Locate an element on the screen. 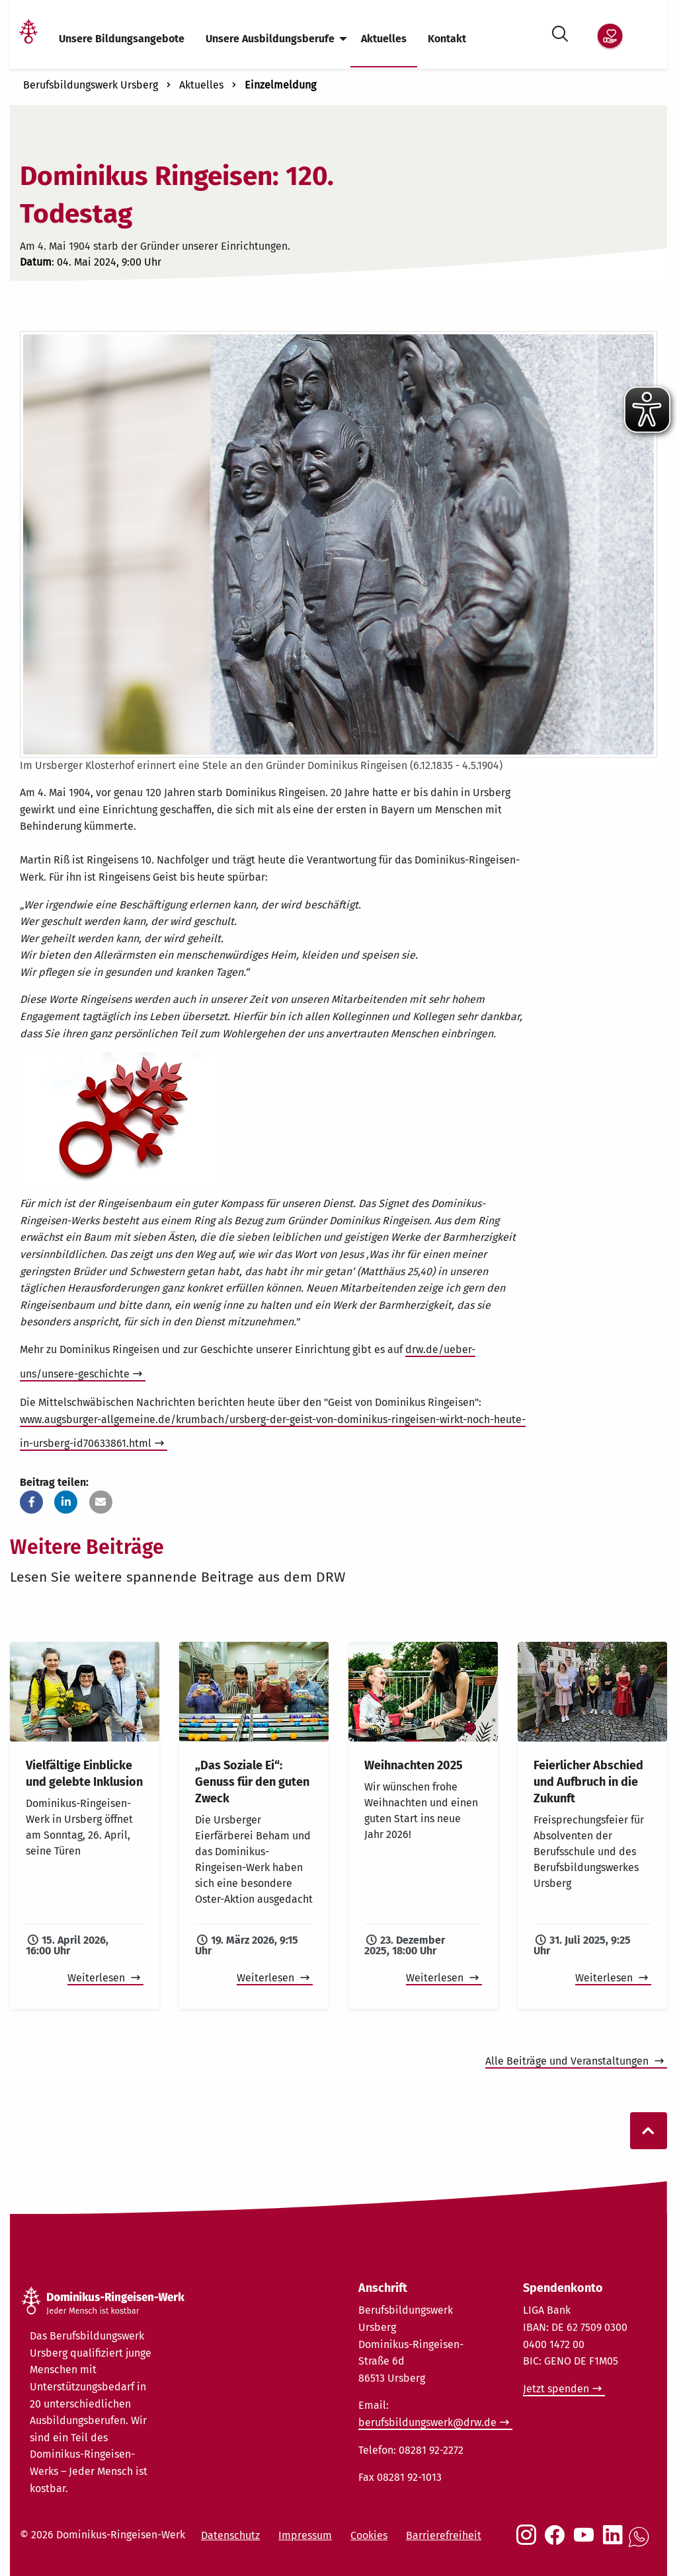  berufsbildungswerk@drw.de is located at coordinates (427, 2422).